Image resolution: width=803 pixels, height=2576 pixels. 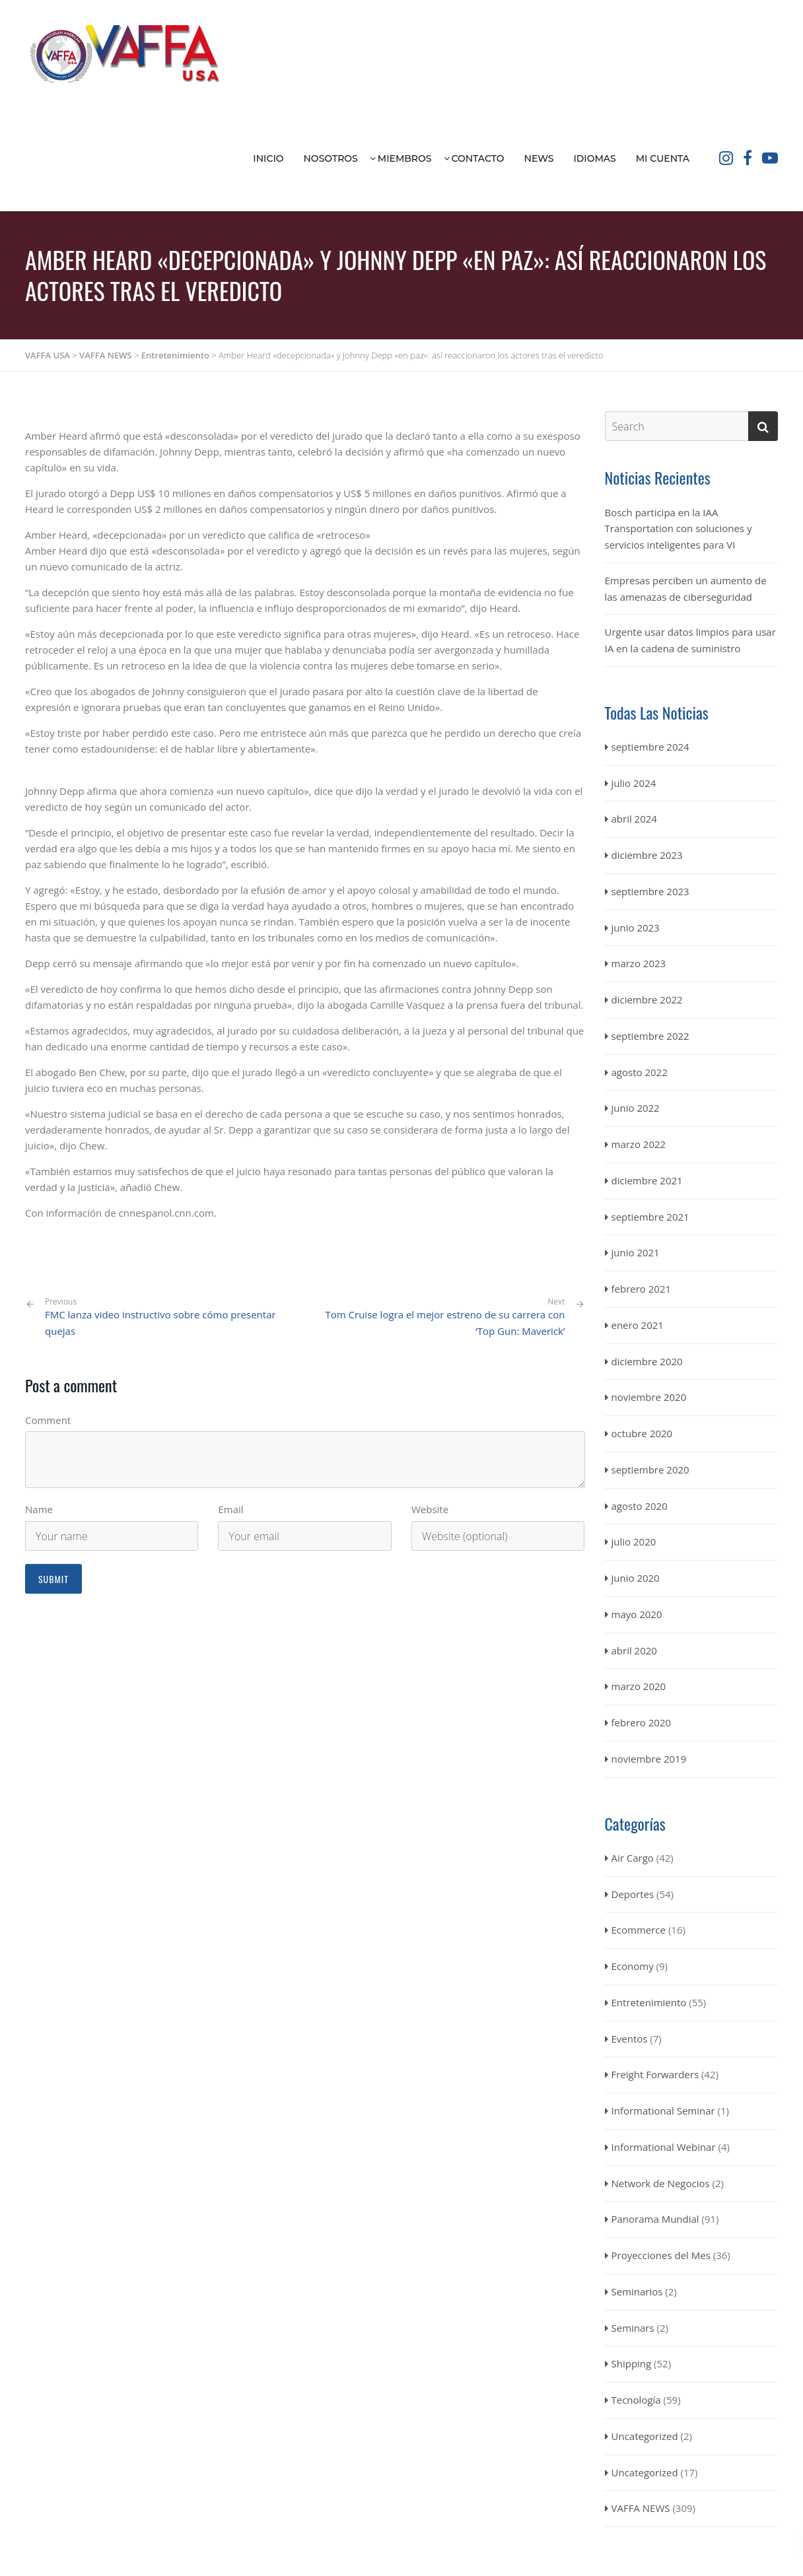 What do you see at coordinates (230, 1509) in the screenshot?
I see `Email` at bounding box center [230, 1509].